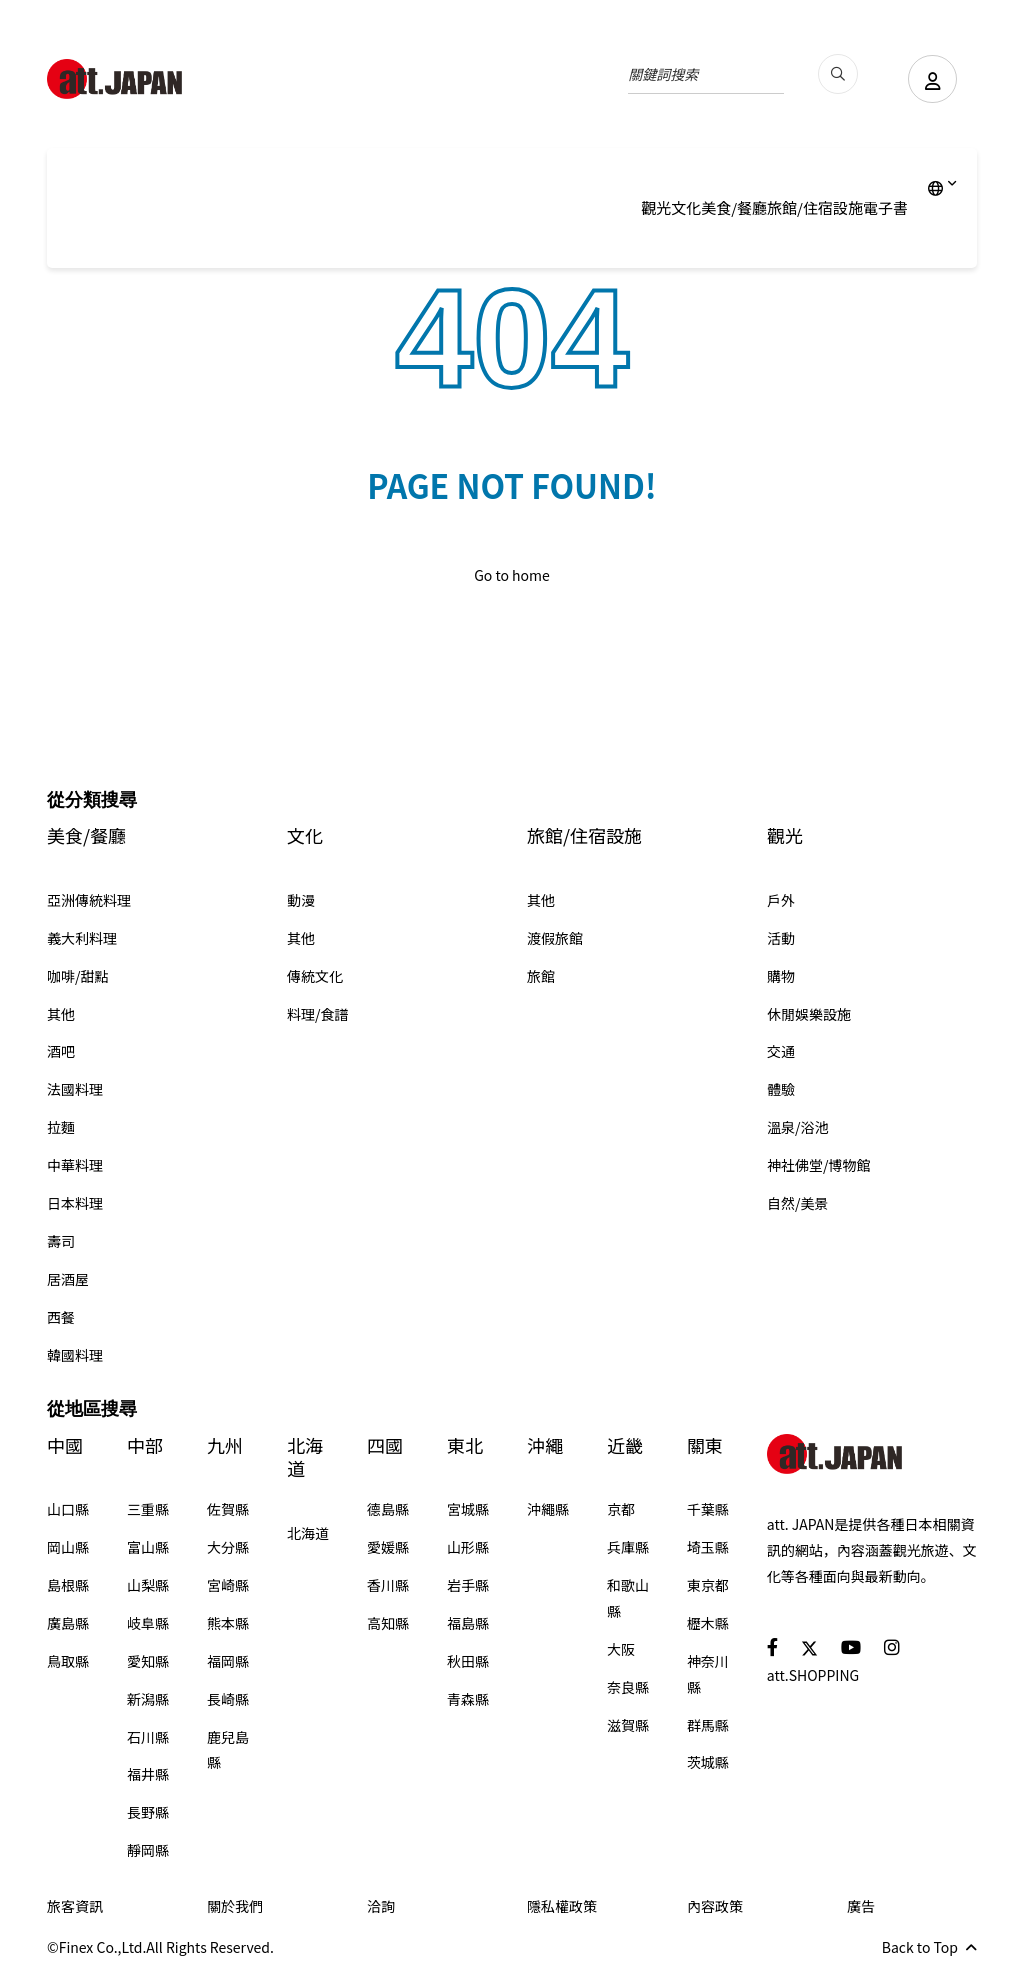 The height and width of the screenshot is (1966, 1024). I want to click on 櫪木縣, so click(708, 1623).